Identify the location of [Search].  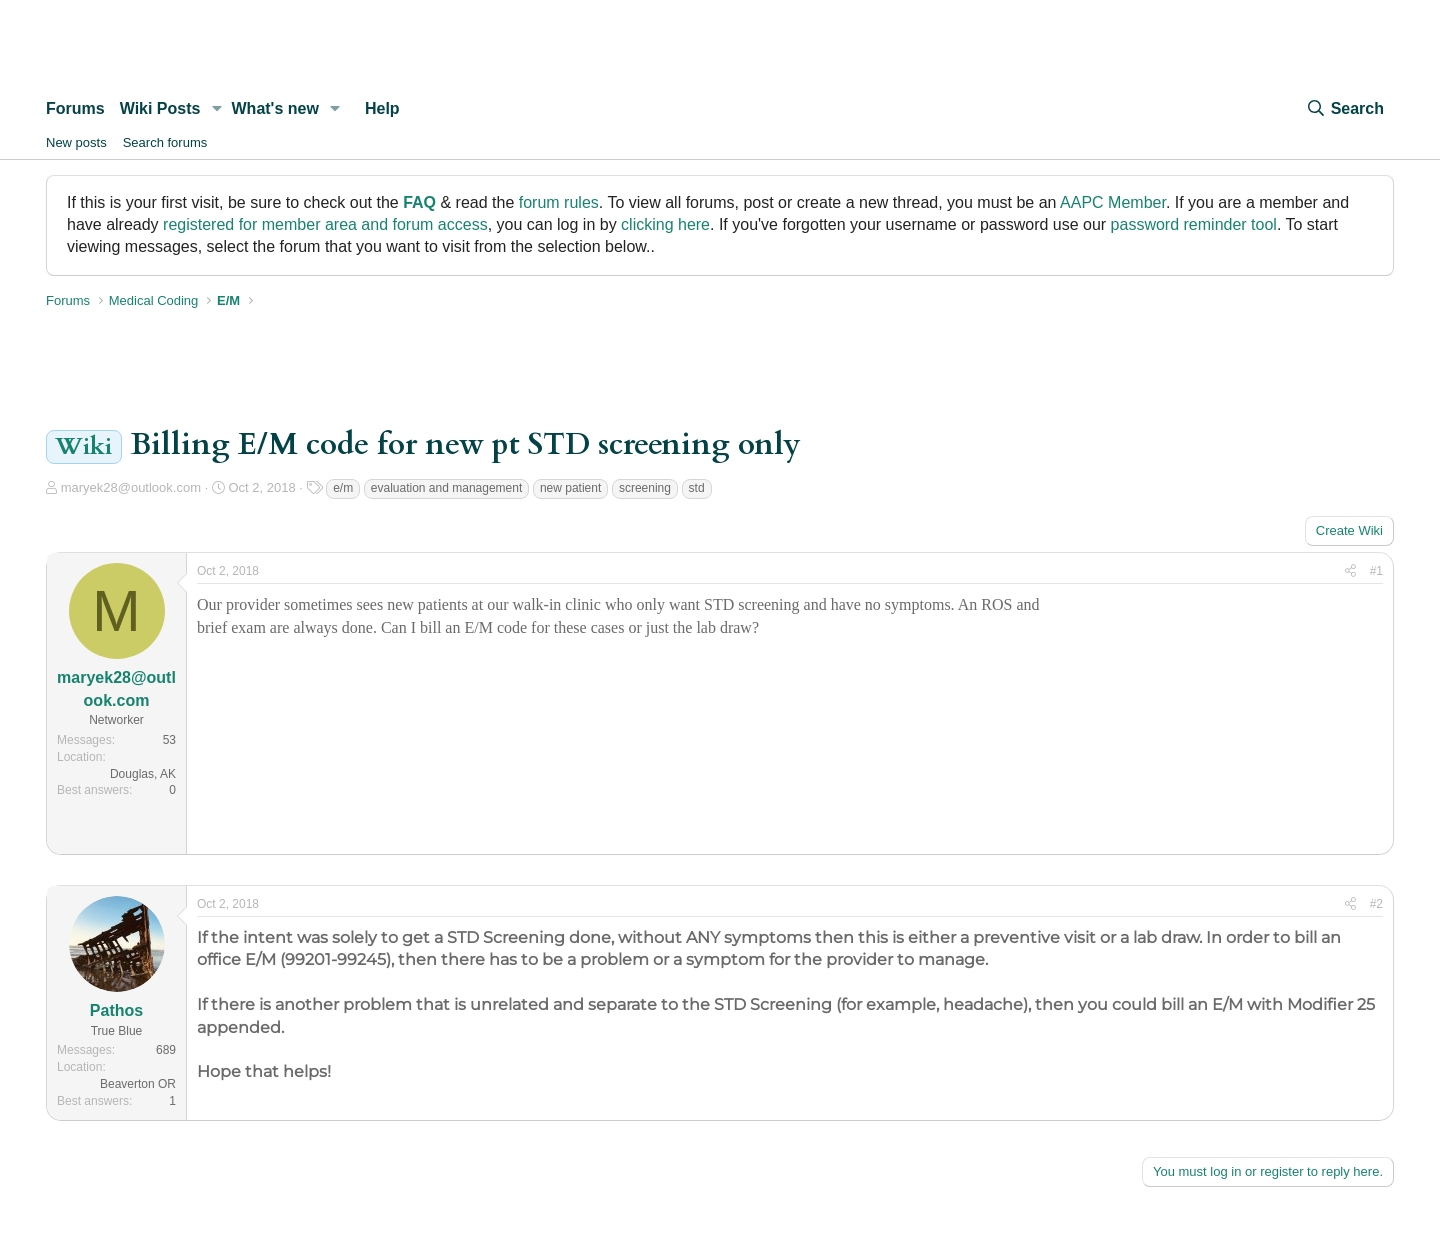
(1345, 109).